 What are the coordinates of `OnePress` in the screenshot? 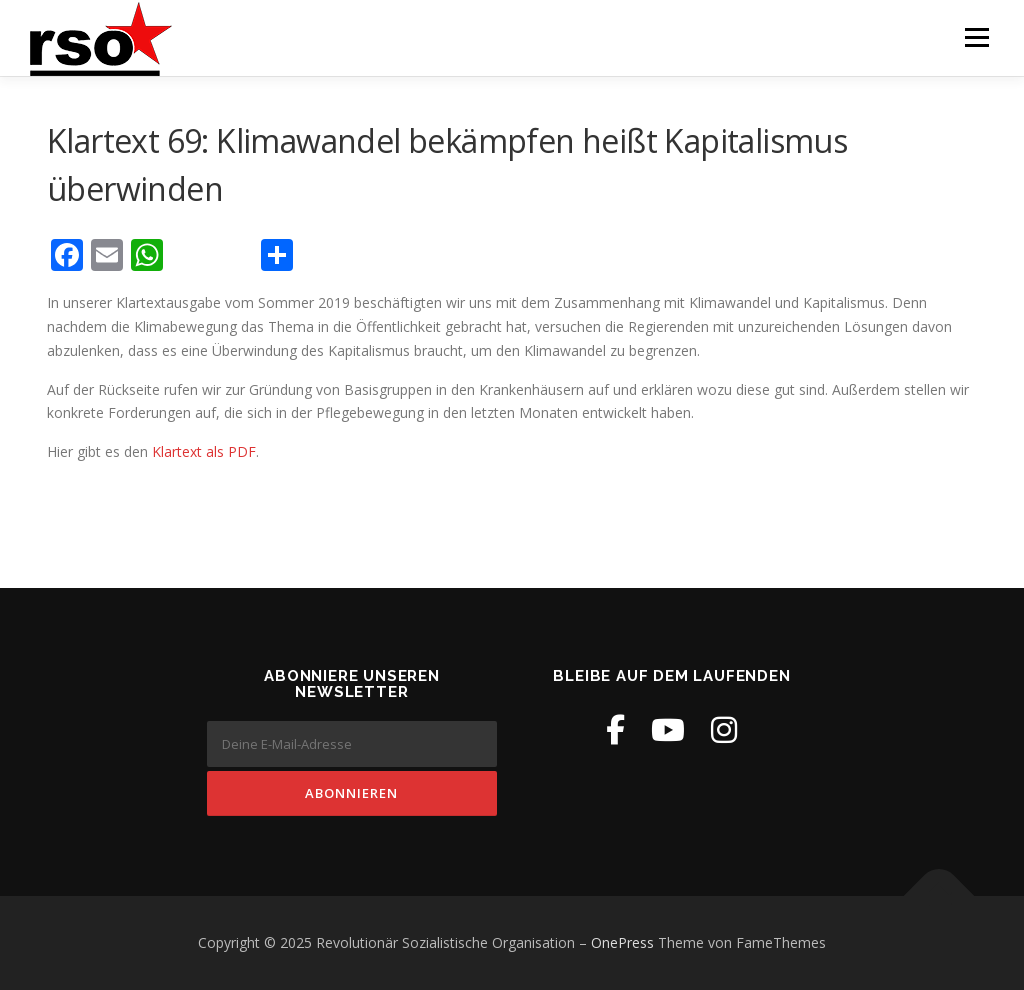 It's located at (622, 942).